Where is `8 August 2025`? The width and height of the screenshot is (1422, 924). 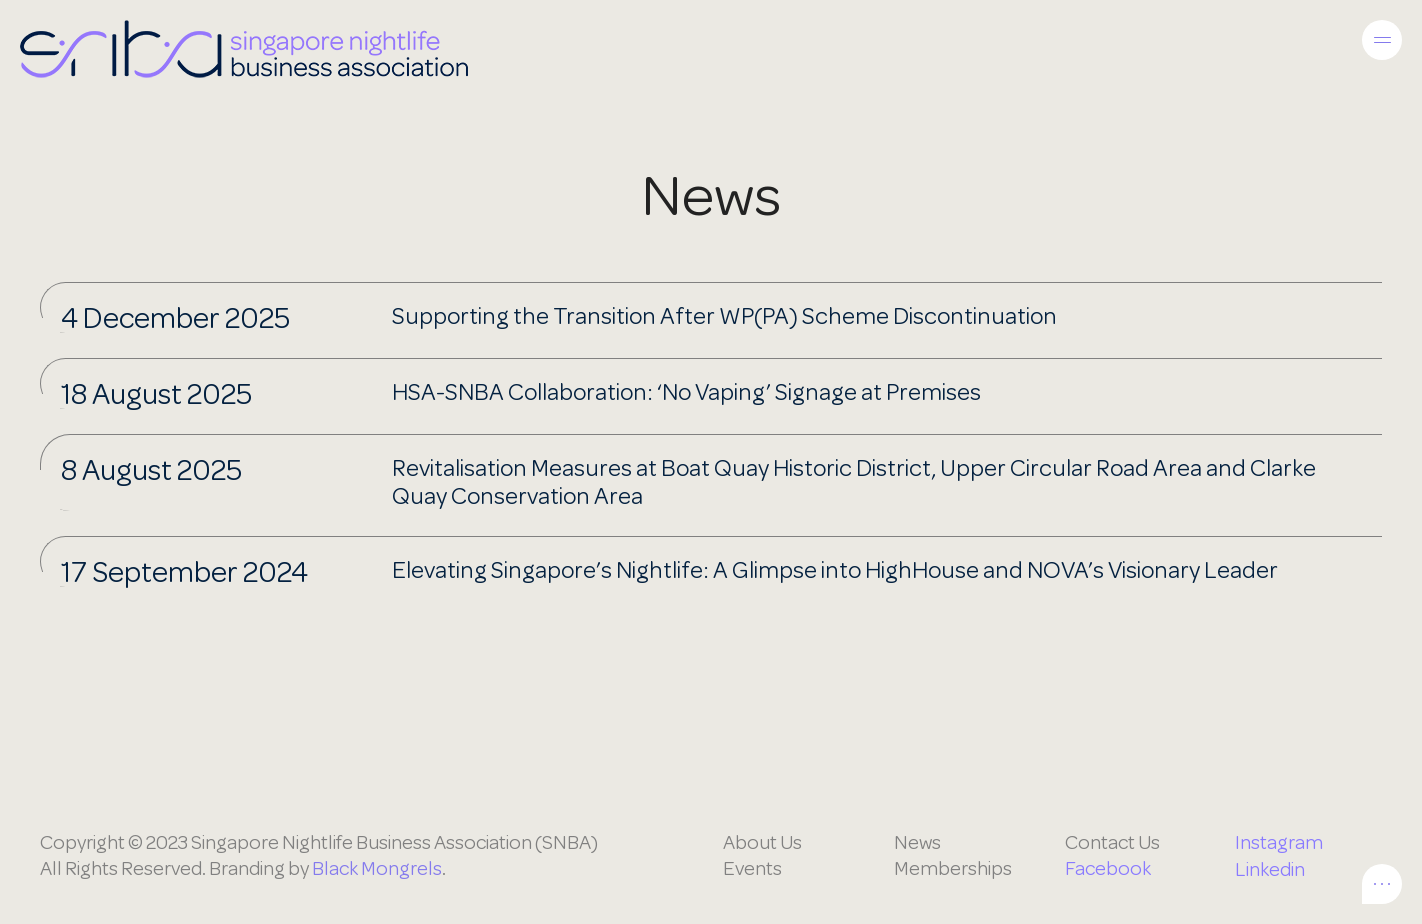
8 August 2025 is located at coordinates (151, 470).